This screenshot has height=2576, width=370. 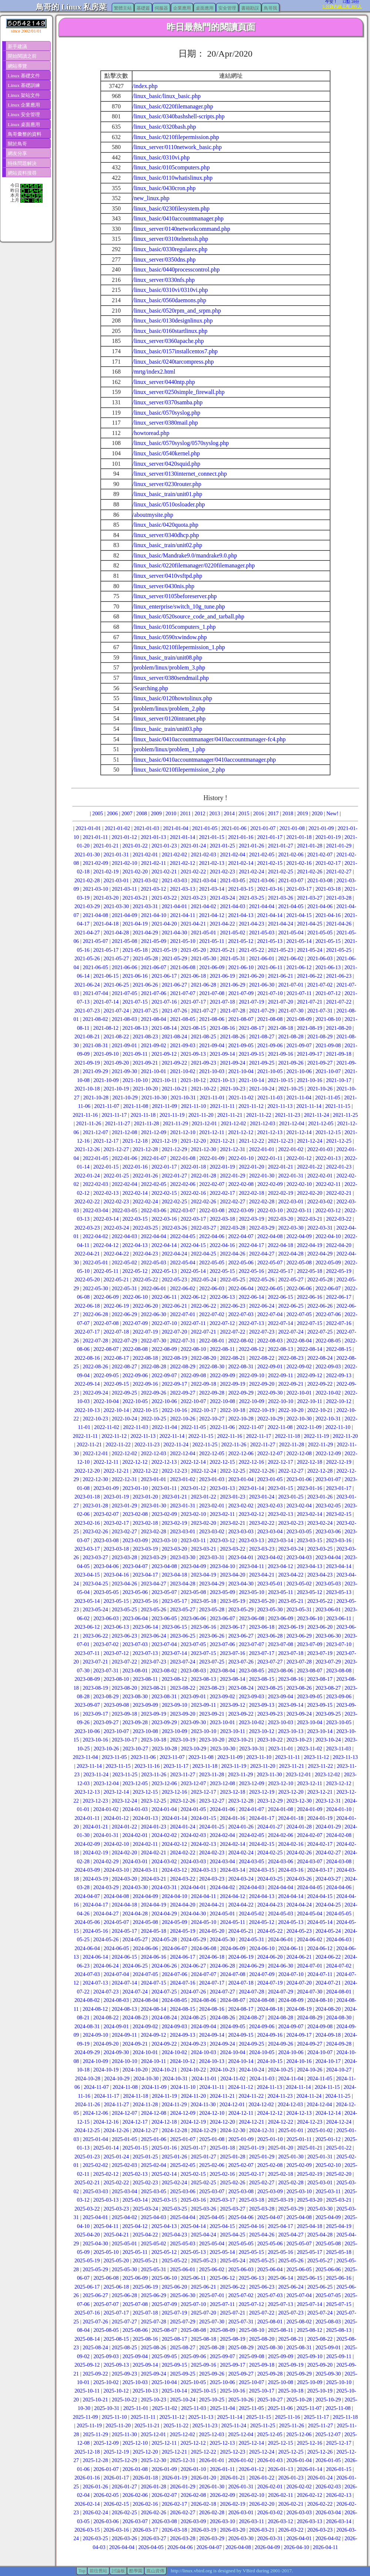 What do you see at coordinates (290, 1844) in the screenshot?
I see `2024-02-16` at bounding box center [290, 1844].